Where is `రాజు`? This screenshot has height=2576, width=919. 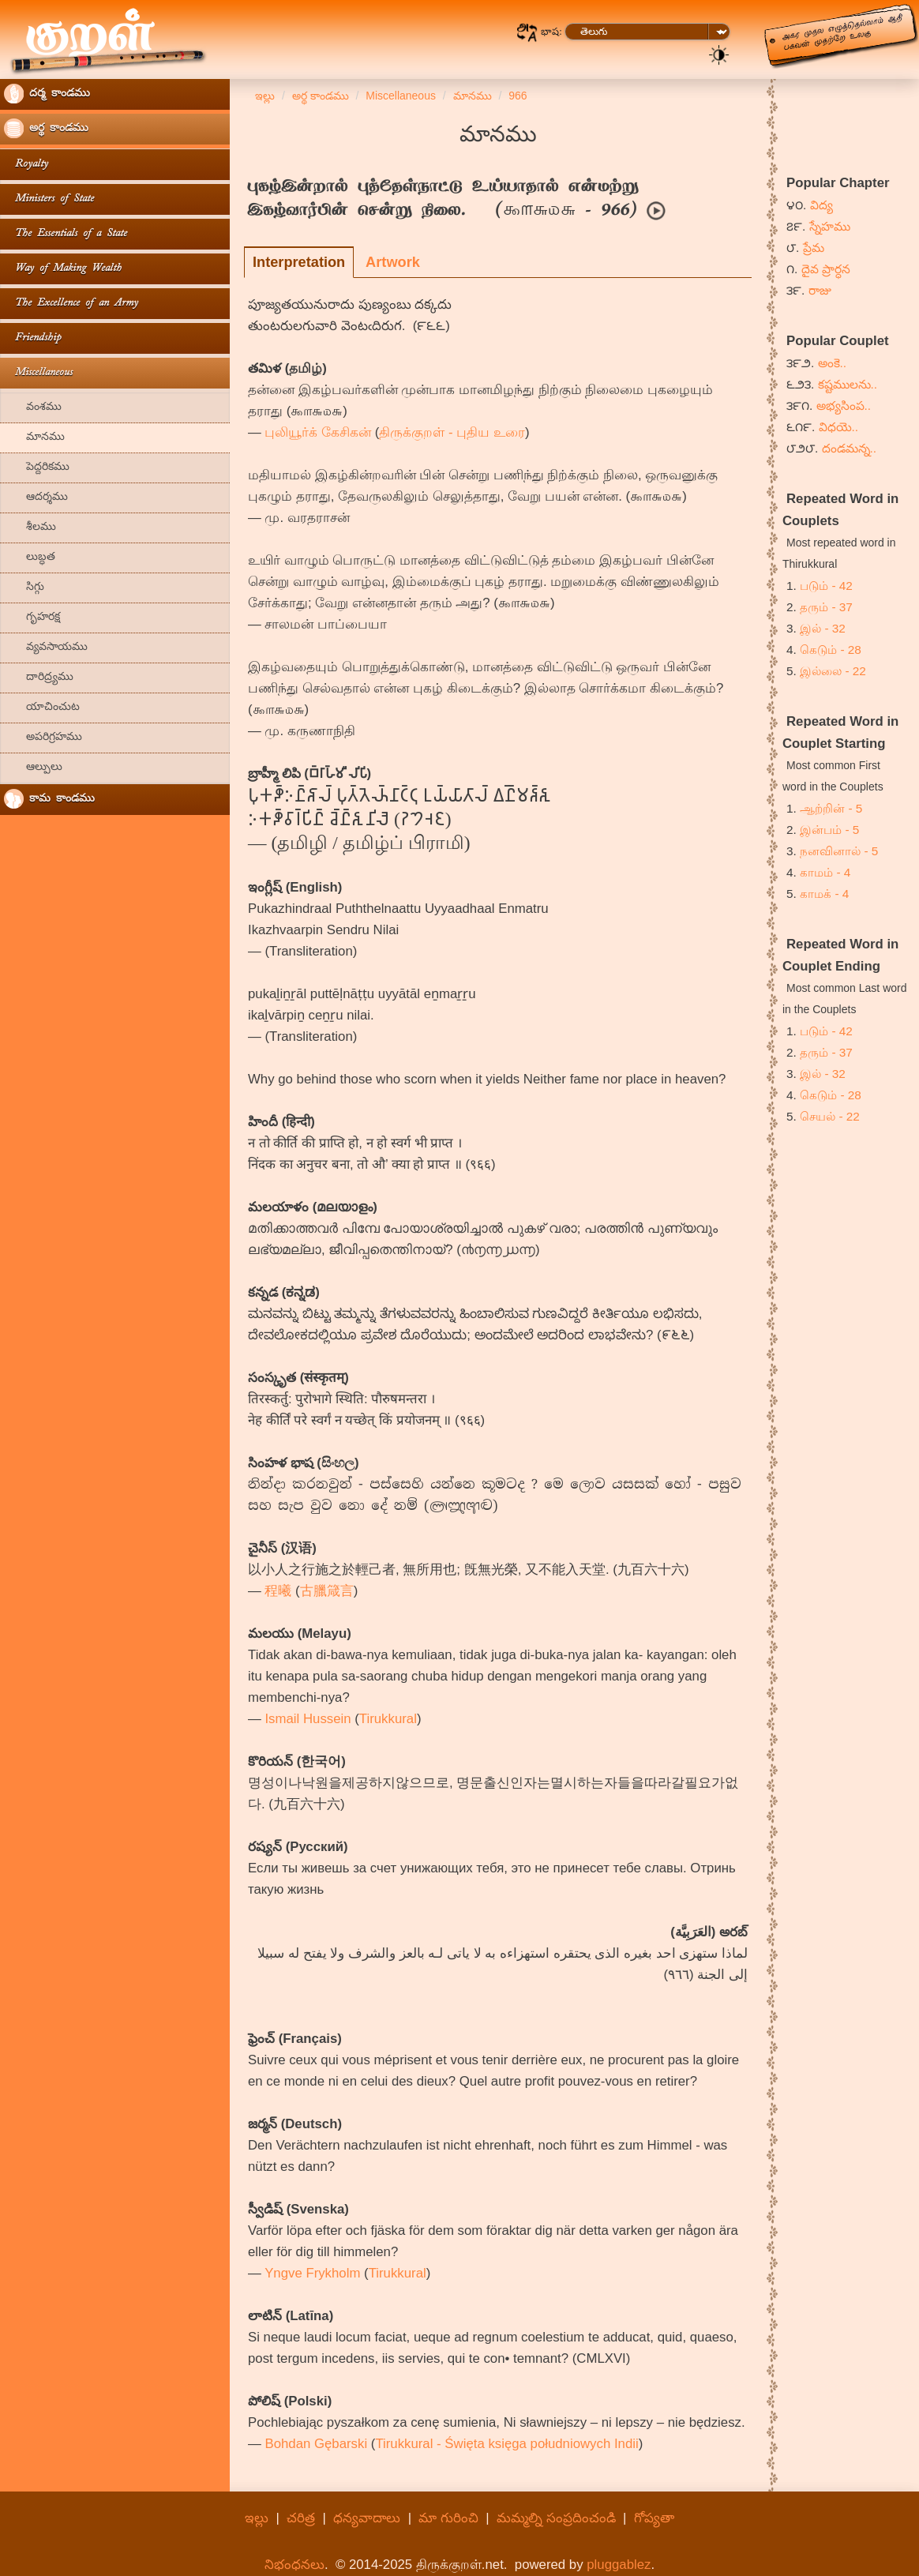 రాజు is located at coordinates (819, 290).